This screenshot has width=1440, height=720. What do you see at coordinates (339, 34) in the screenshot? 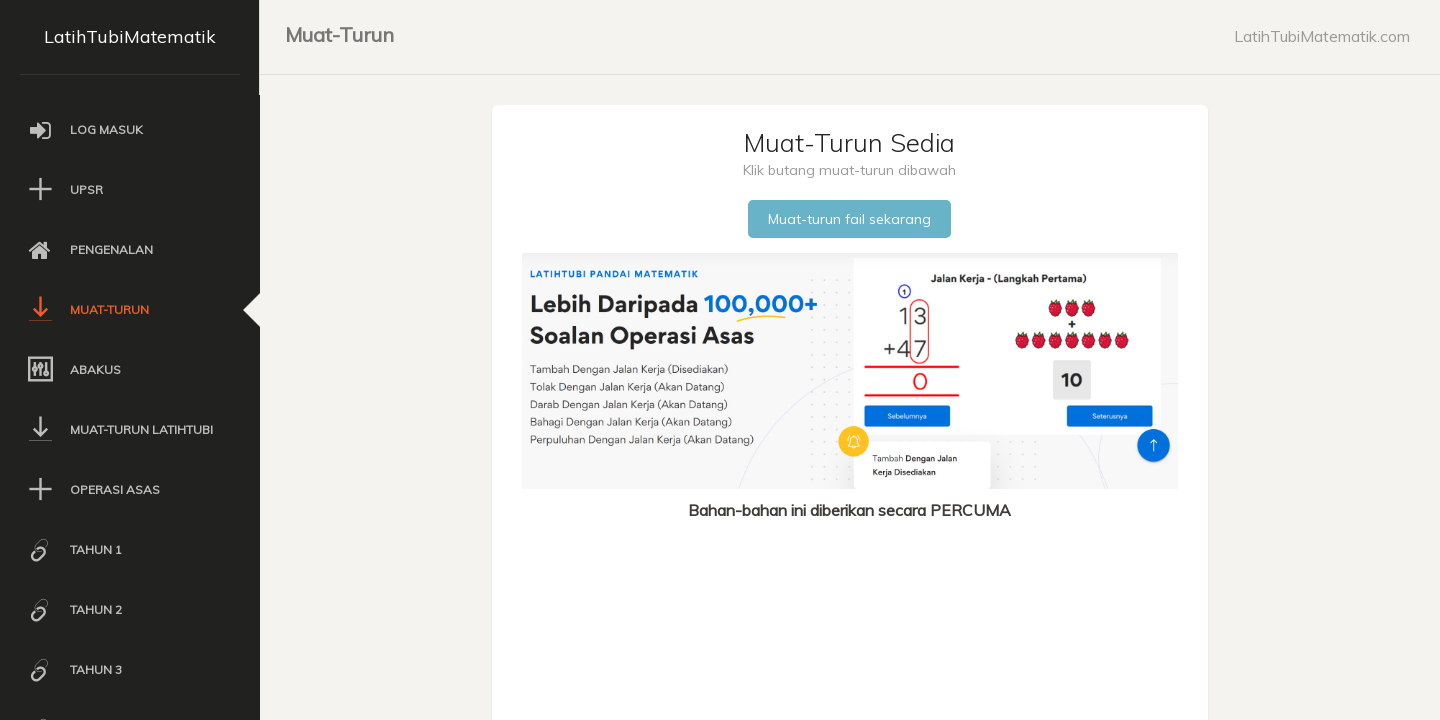
I see `Muat-Turun` at bounding box center [339, 34].